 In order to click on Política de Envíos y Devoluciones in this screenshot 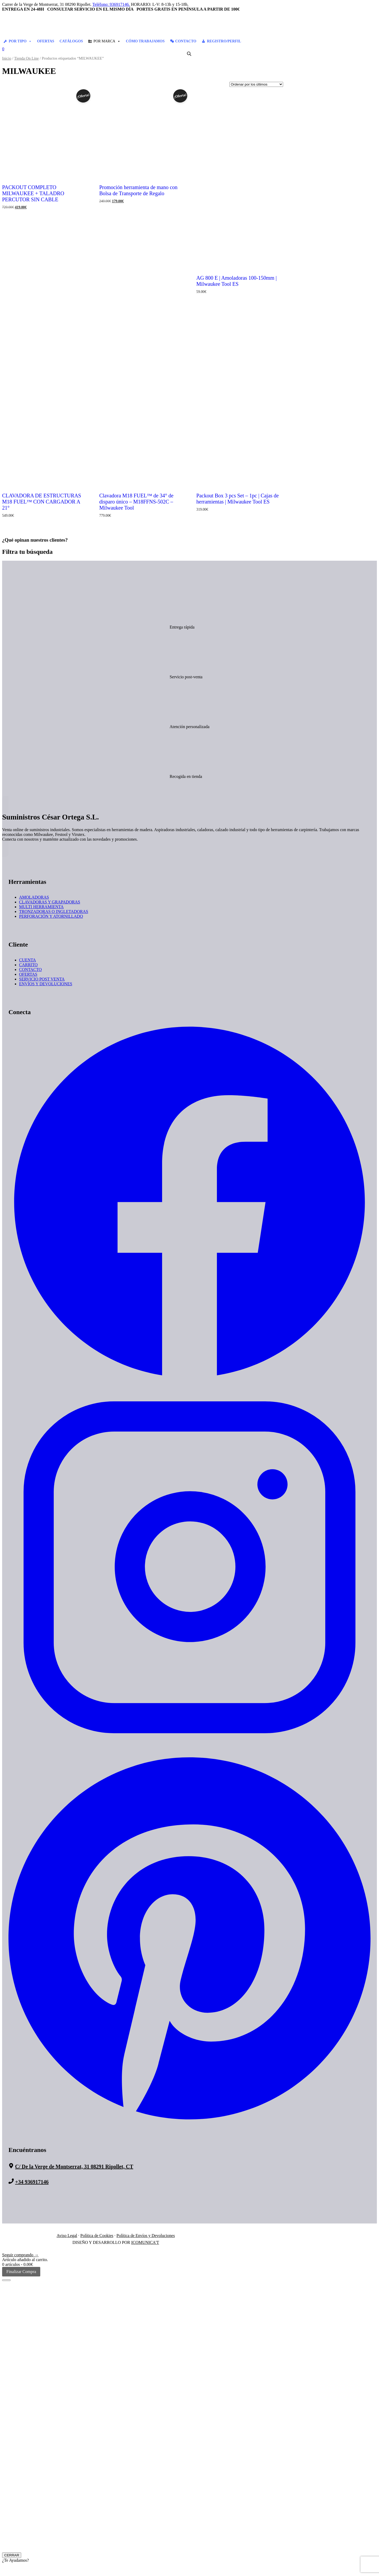, I will do `click(146, 2235)`.